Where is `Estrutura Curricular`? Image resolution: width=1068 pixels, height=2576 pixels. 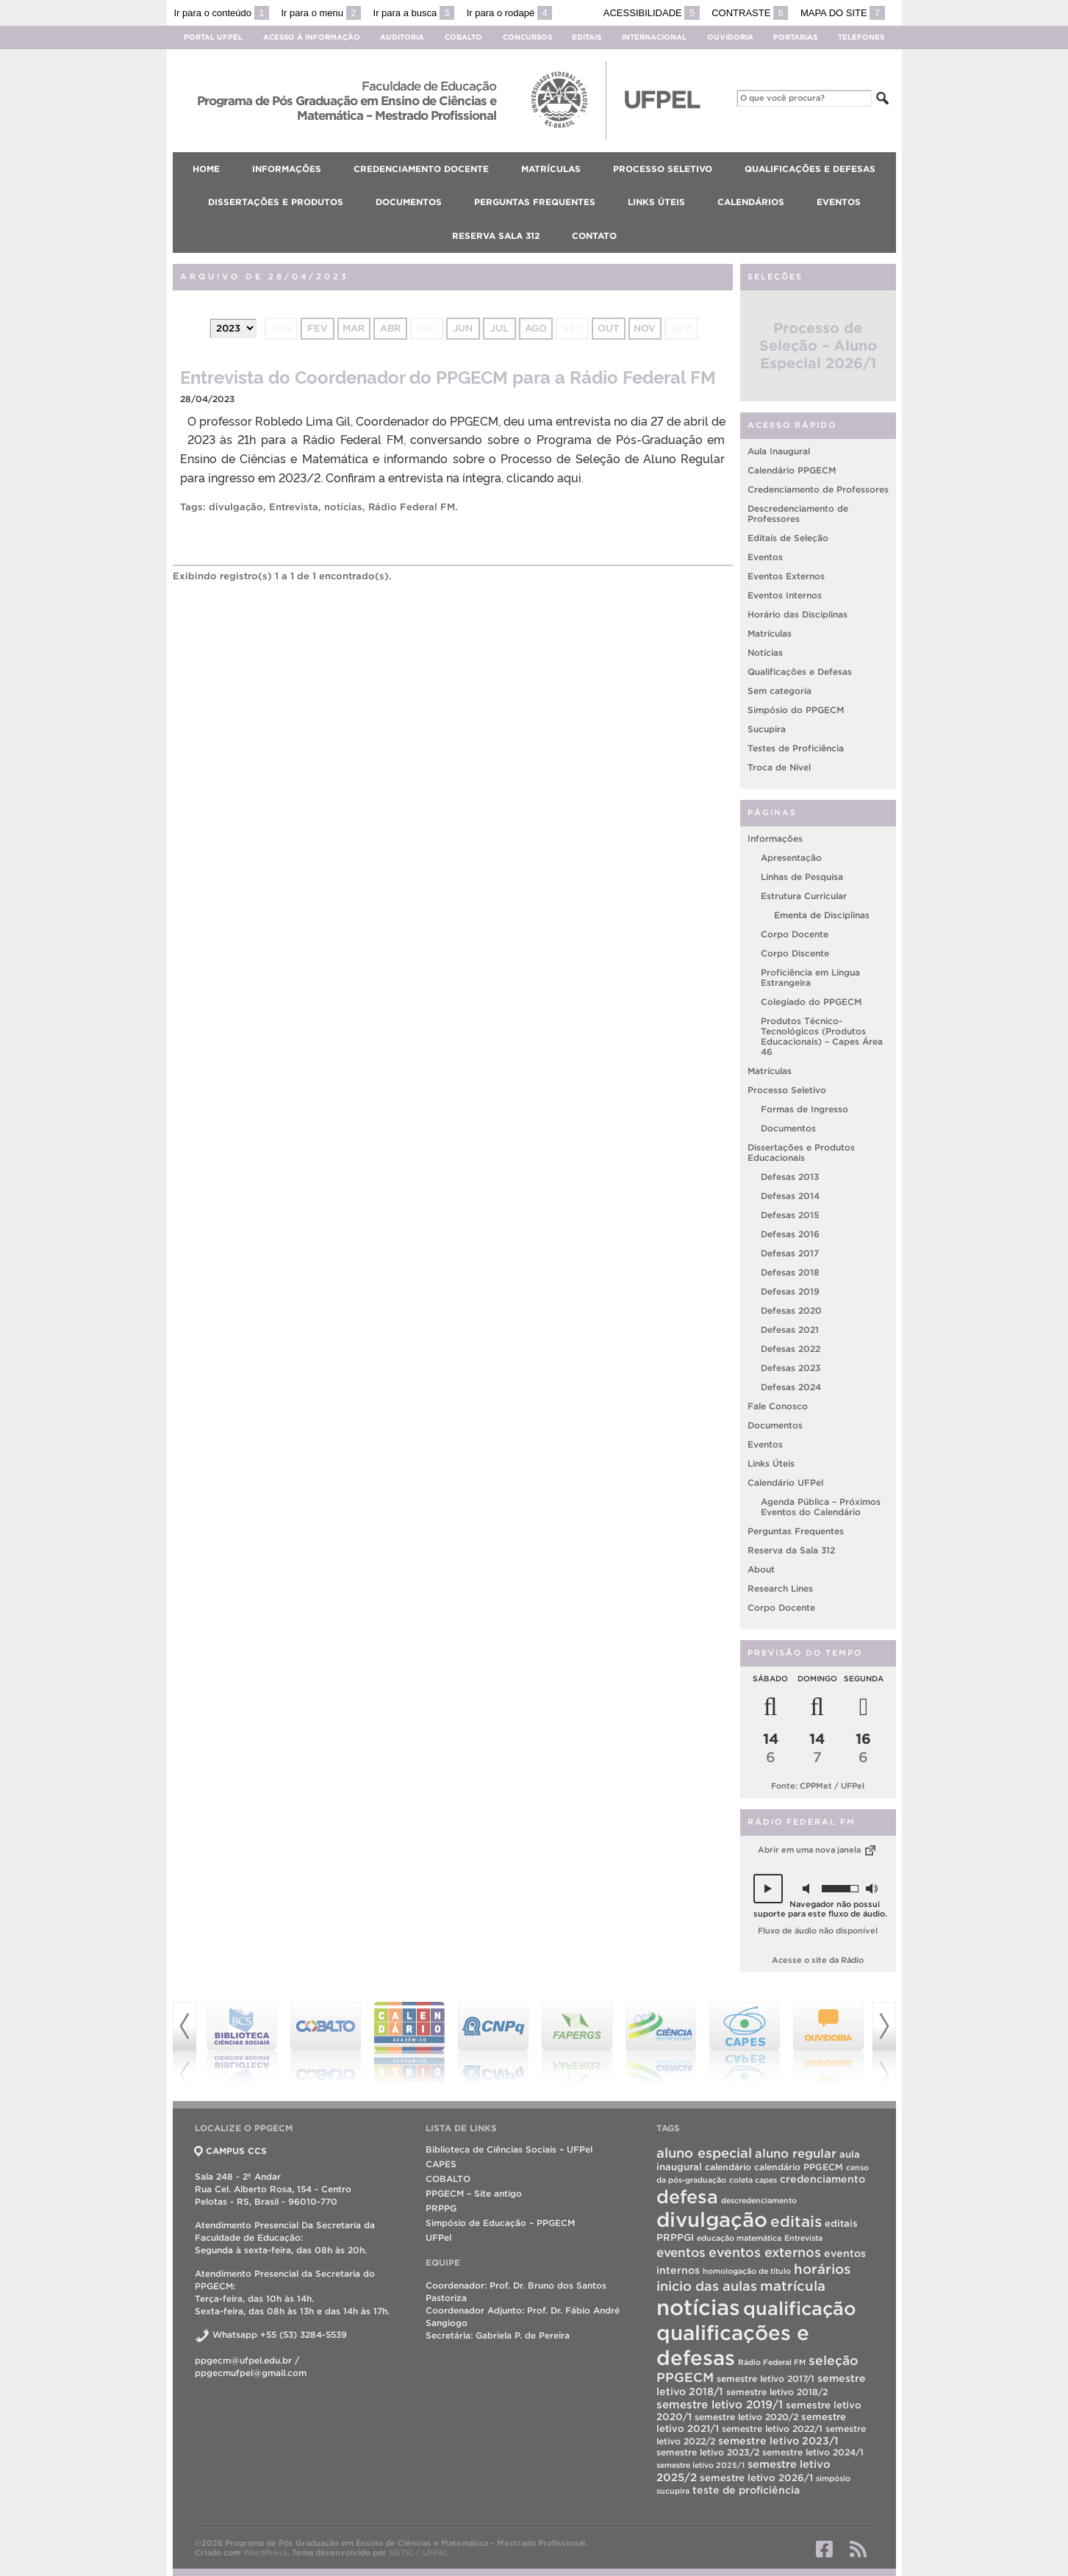 Estrutura Curricular is located at coordinates (804, 896).